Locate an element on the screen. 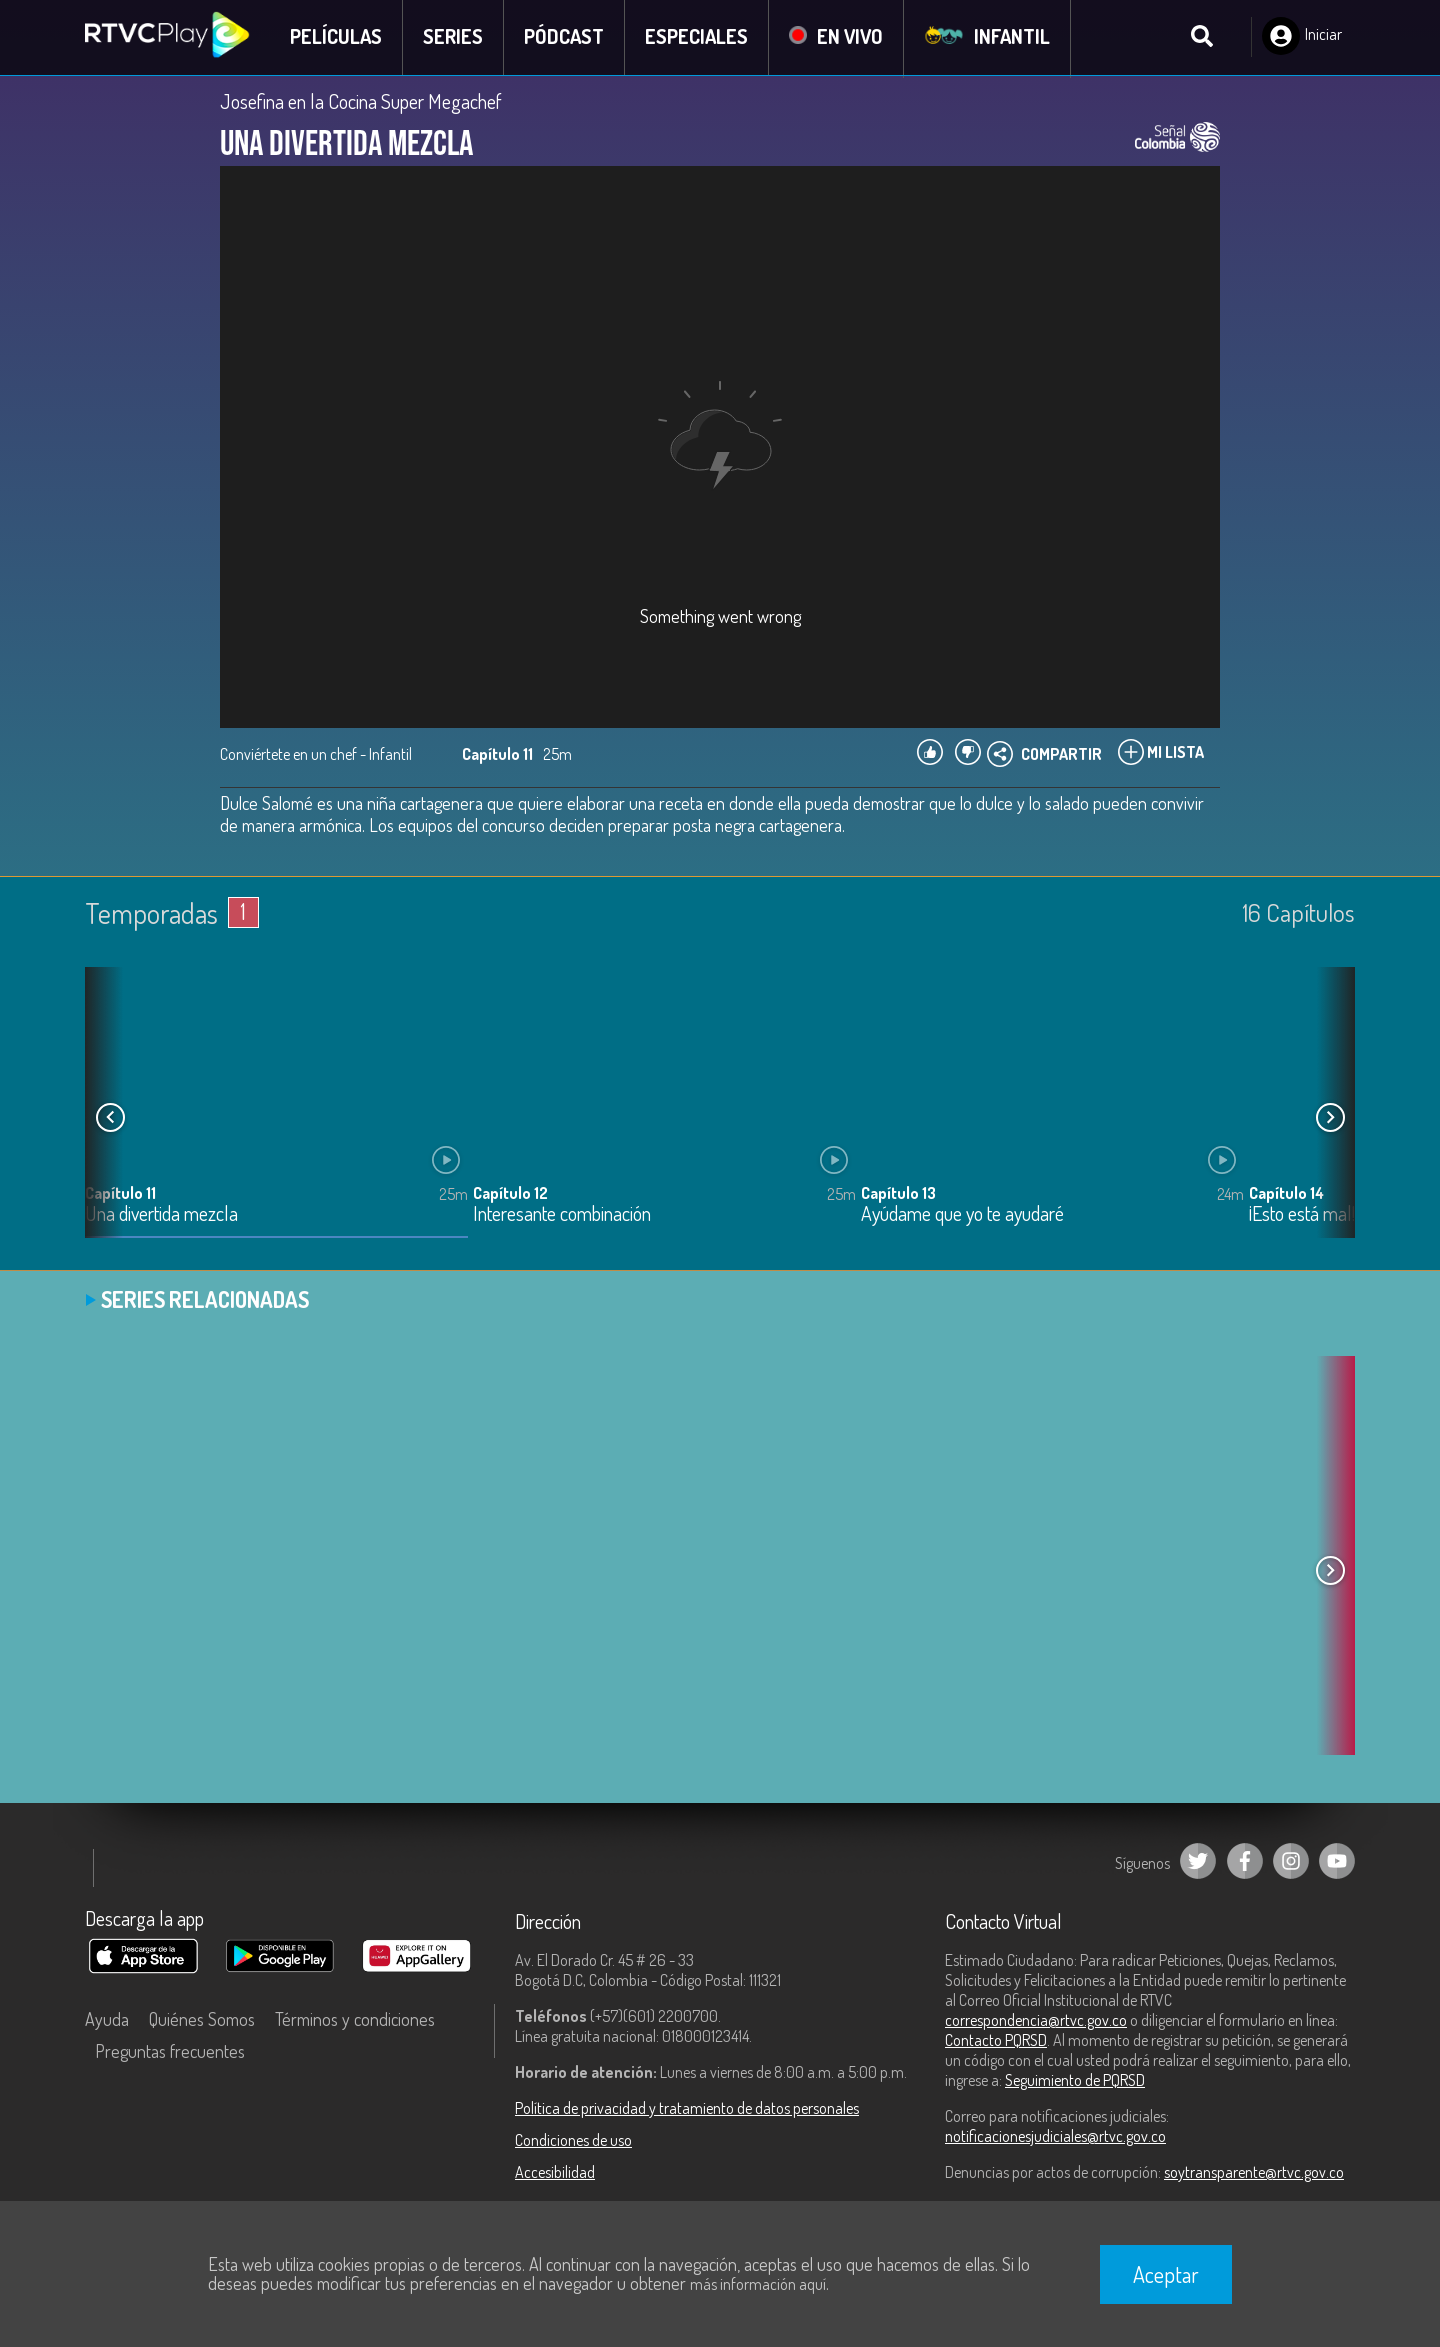 This screenshot has width=1440, height=2347. Accesibilidad is located at coordinates (555, 2173).